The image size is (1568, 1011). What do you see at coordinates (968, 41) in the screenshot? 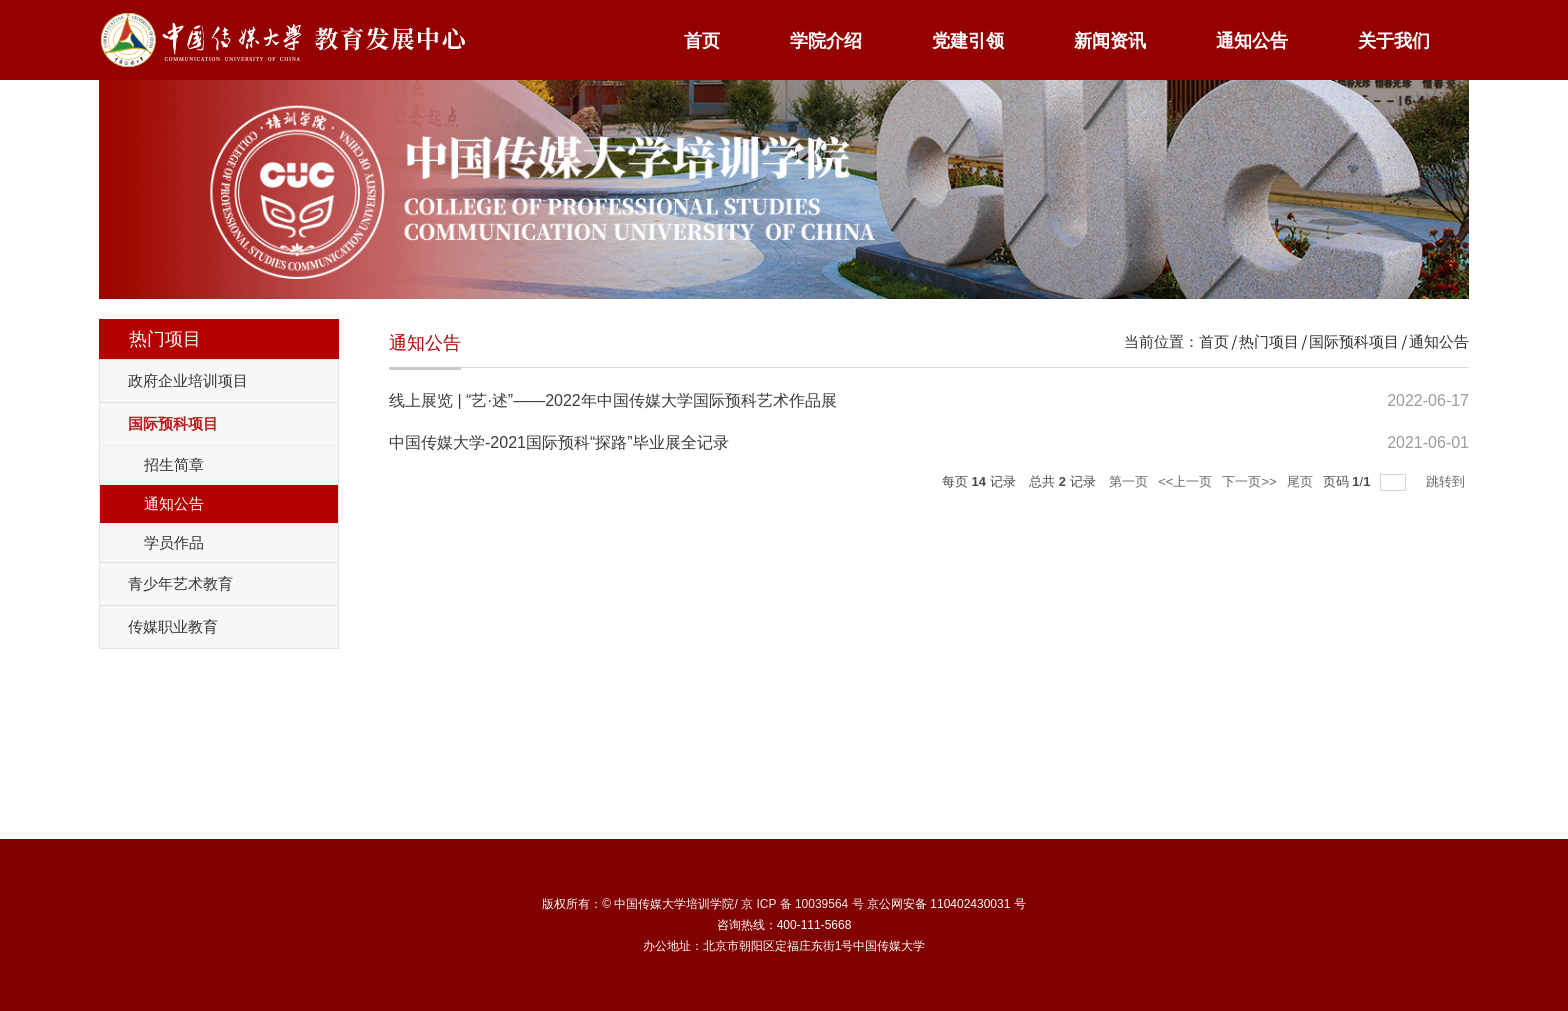
I see `党建引领` at bounding box center [968, 41].